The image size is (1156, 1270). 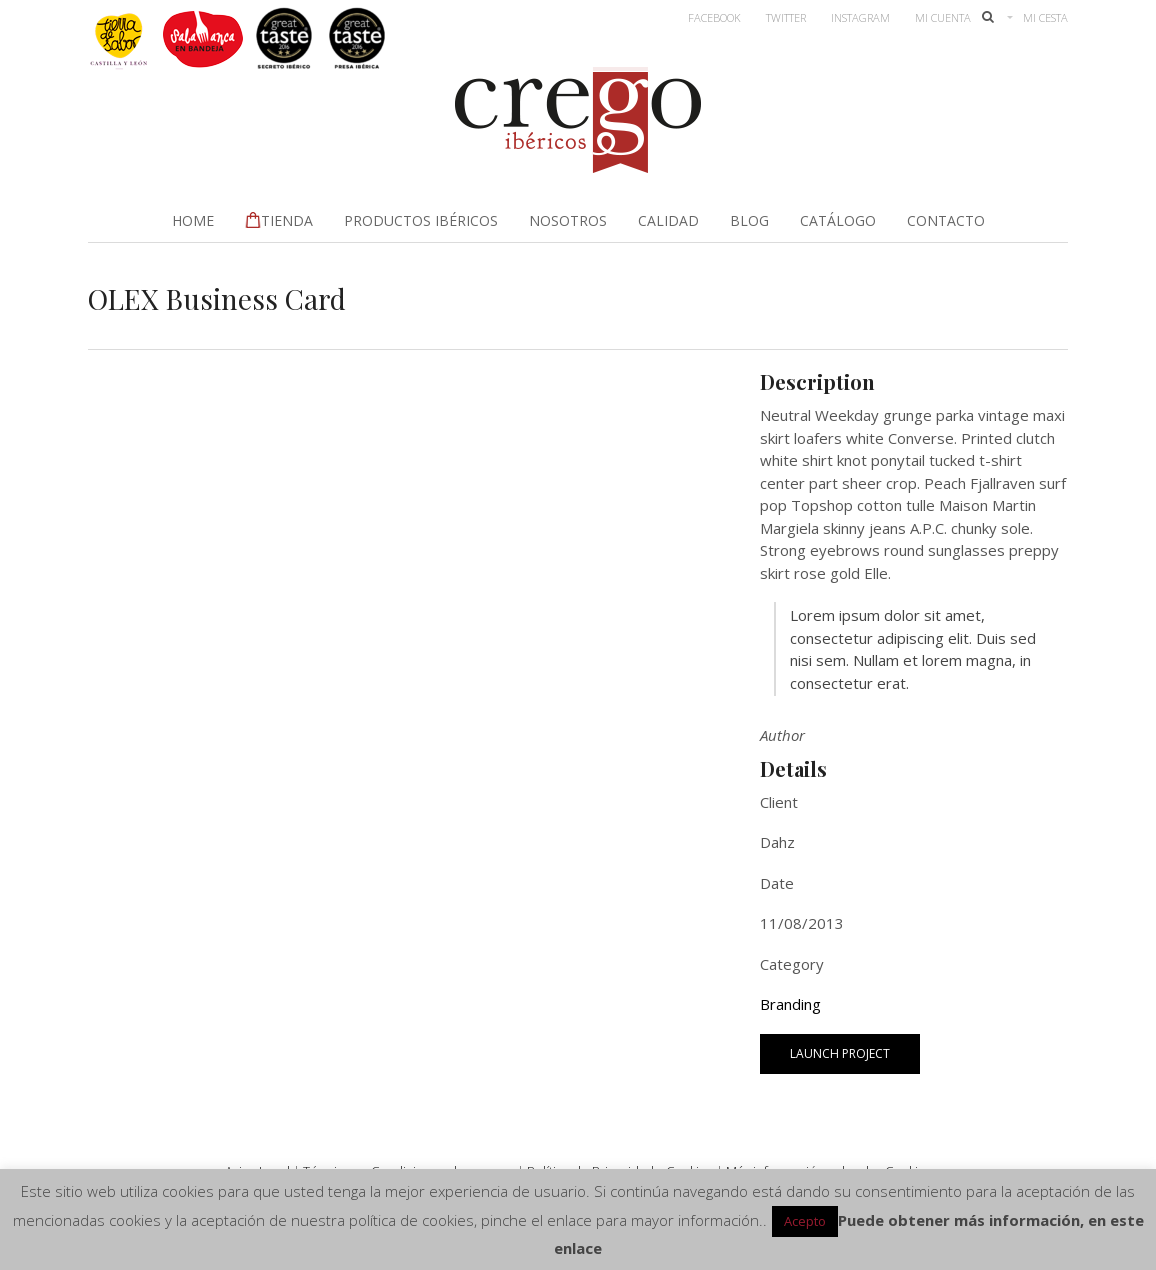 I want to click on Branding, so click(x=790, y=1004).